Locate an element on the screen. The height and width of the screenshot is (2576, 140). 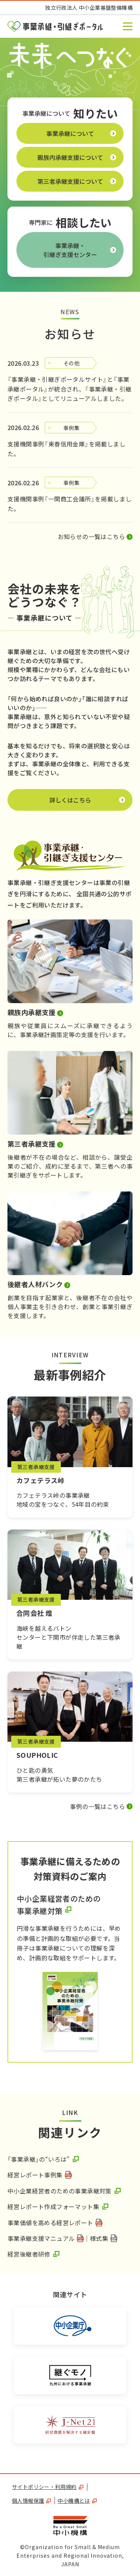
サイトポリシー・利用規約 is located at coordinates (47, 2486).